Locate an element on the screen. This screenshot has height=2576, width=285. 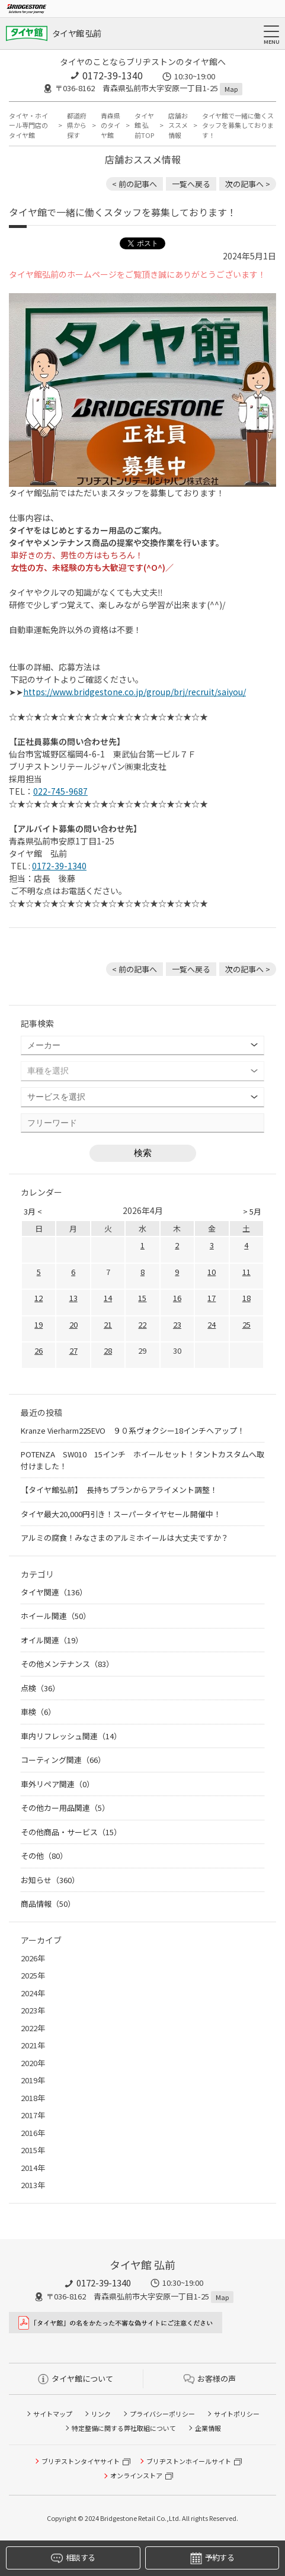
相談する is located at coordinates (73, 2558).